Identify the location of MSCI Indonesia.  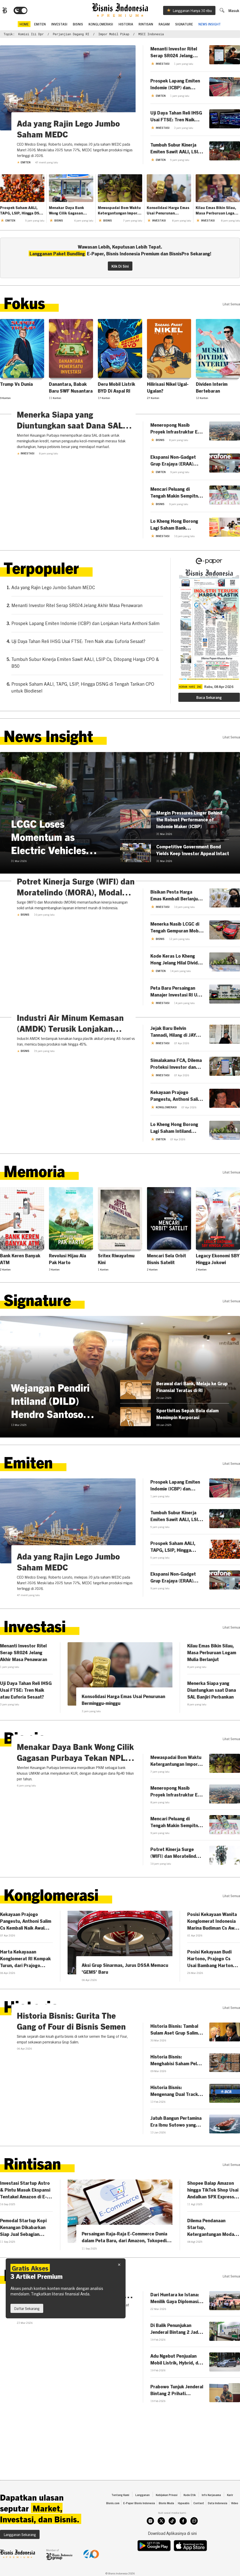
(151, 35).